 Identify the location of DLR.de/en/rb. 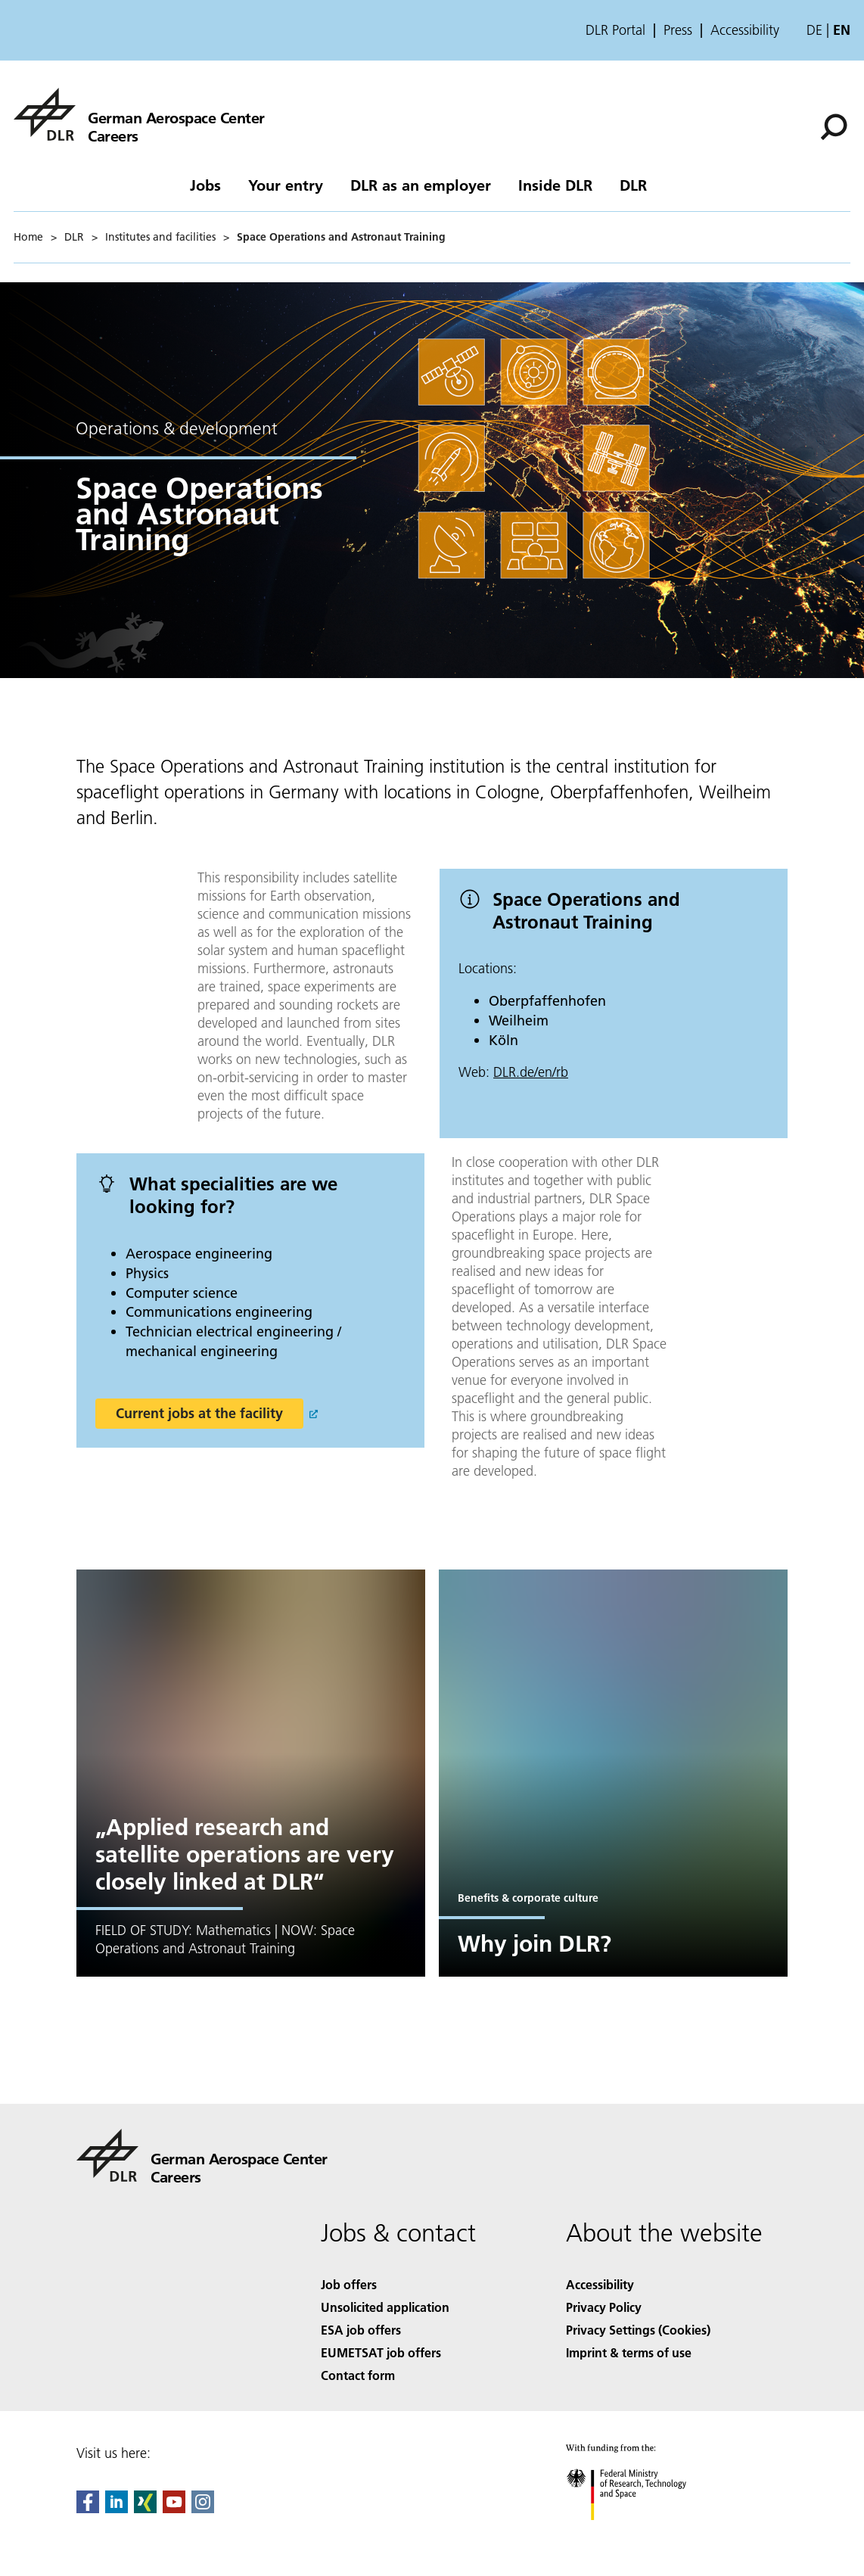
(530, 1072).